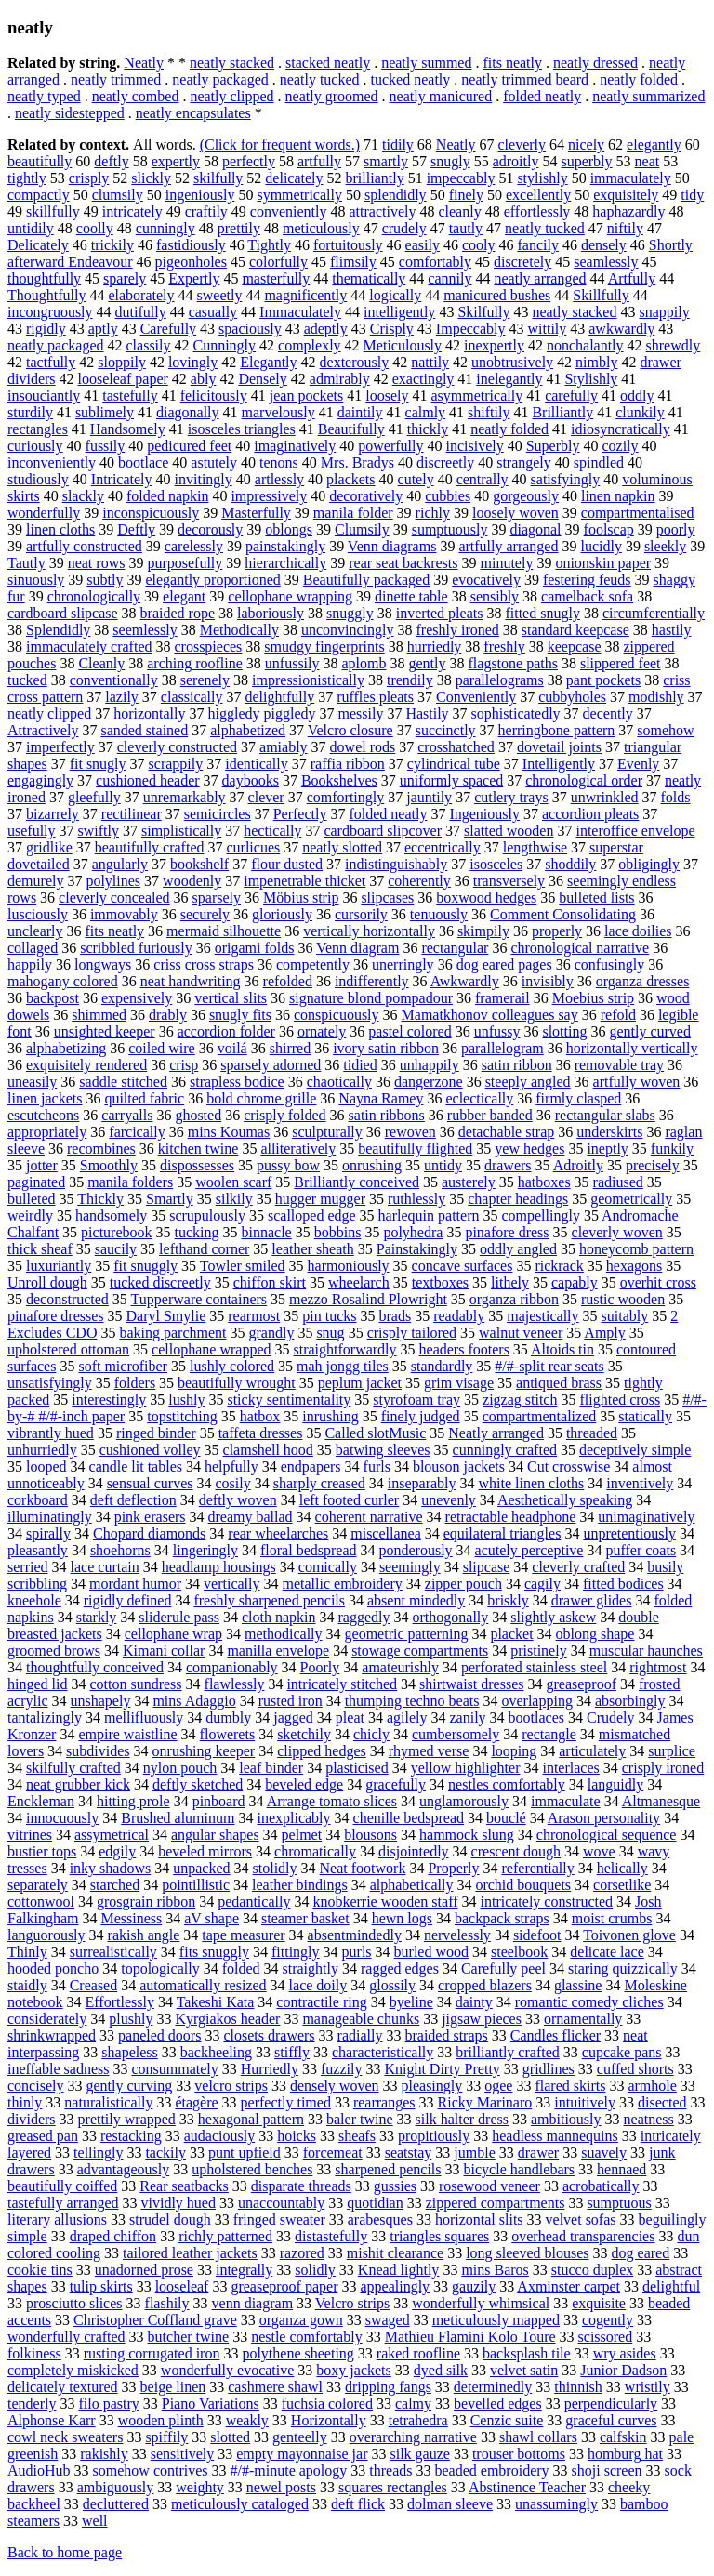 This screenshot has height=2576, width=714. What do you see at coordinates (46, 1935) in the screenshot?
I see `languorously` at bounding box center [46, 1935].